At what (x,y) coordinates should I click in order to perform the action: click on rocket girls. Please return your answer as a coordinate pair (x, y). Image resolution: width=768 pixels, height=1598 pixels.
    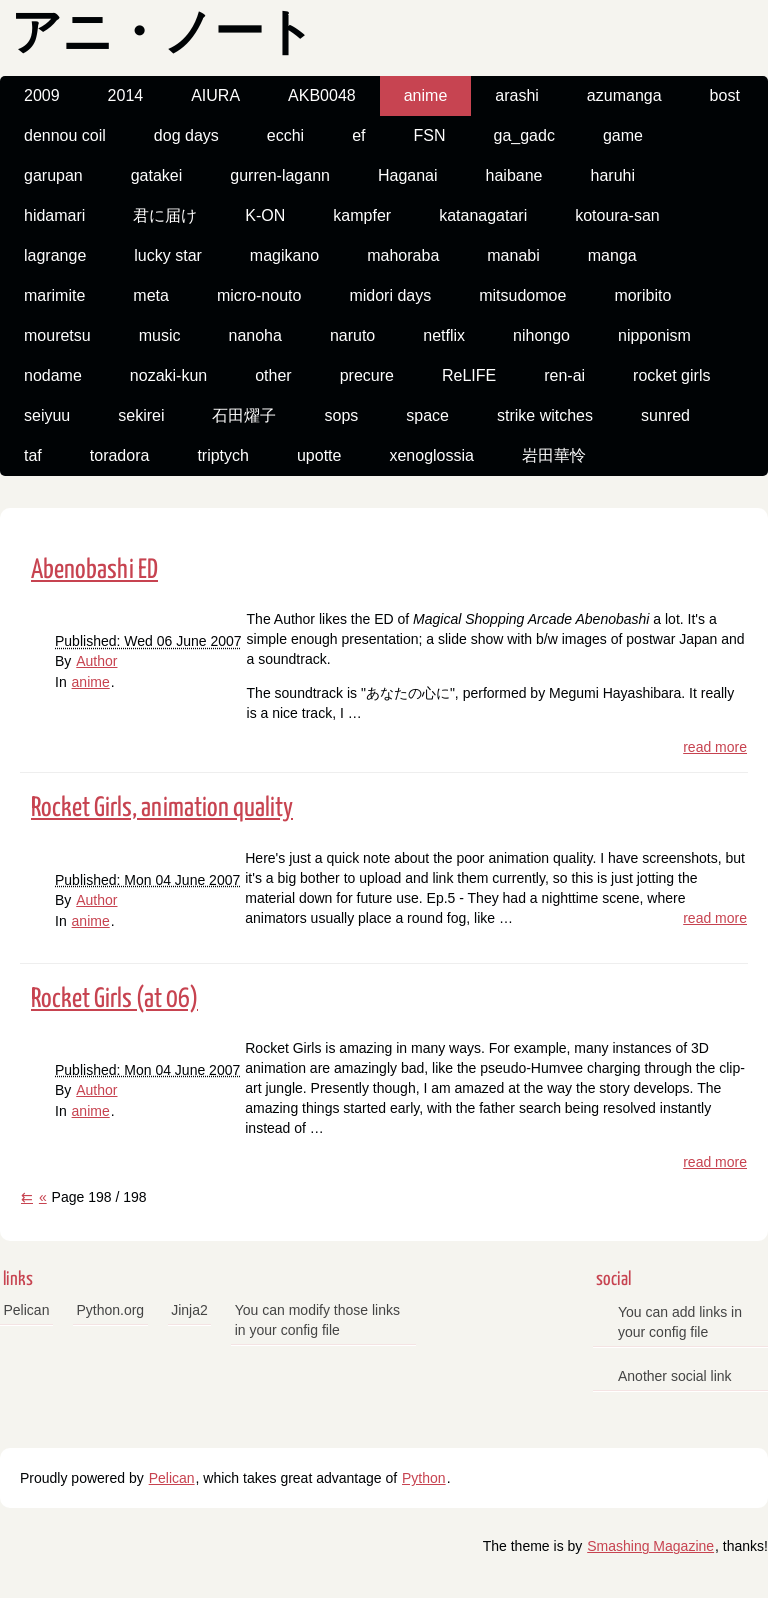
    Looking at the image, I should click on (671, 375).